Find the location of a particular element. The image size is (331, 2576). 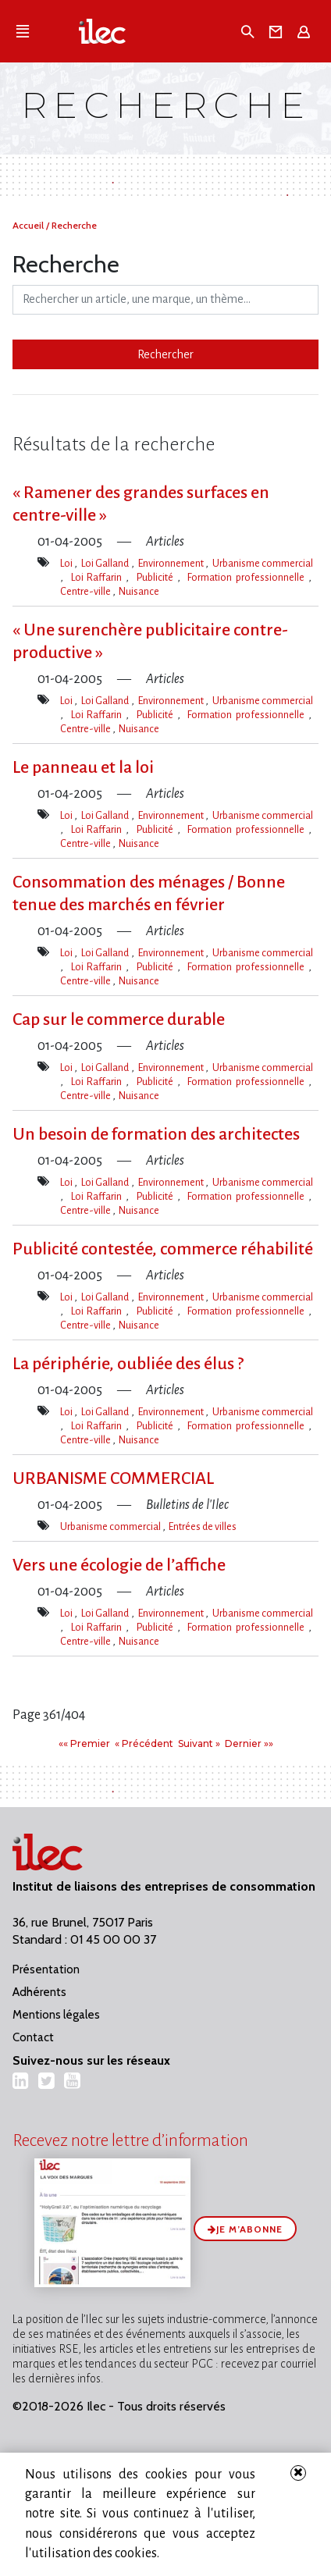

Loi is located at coordinates (67, 563).